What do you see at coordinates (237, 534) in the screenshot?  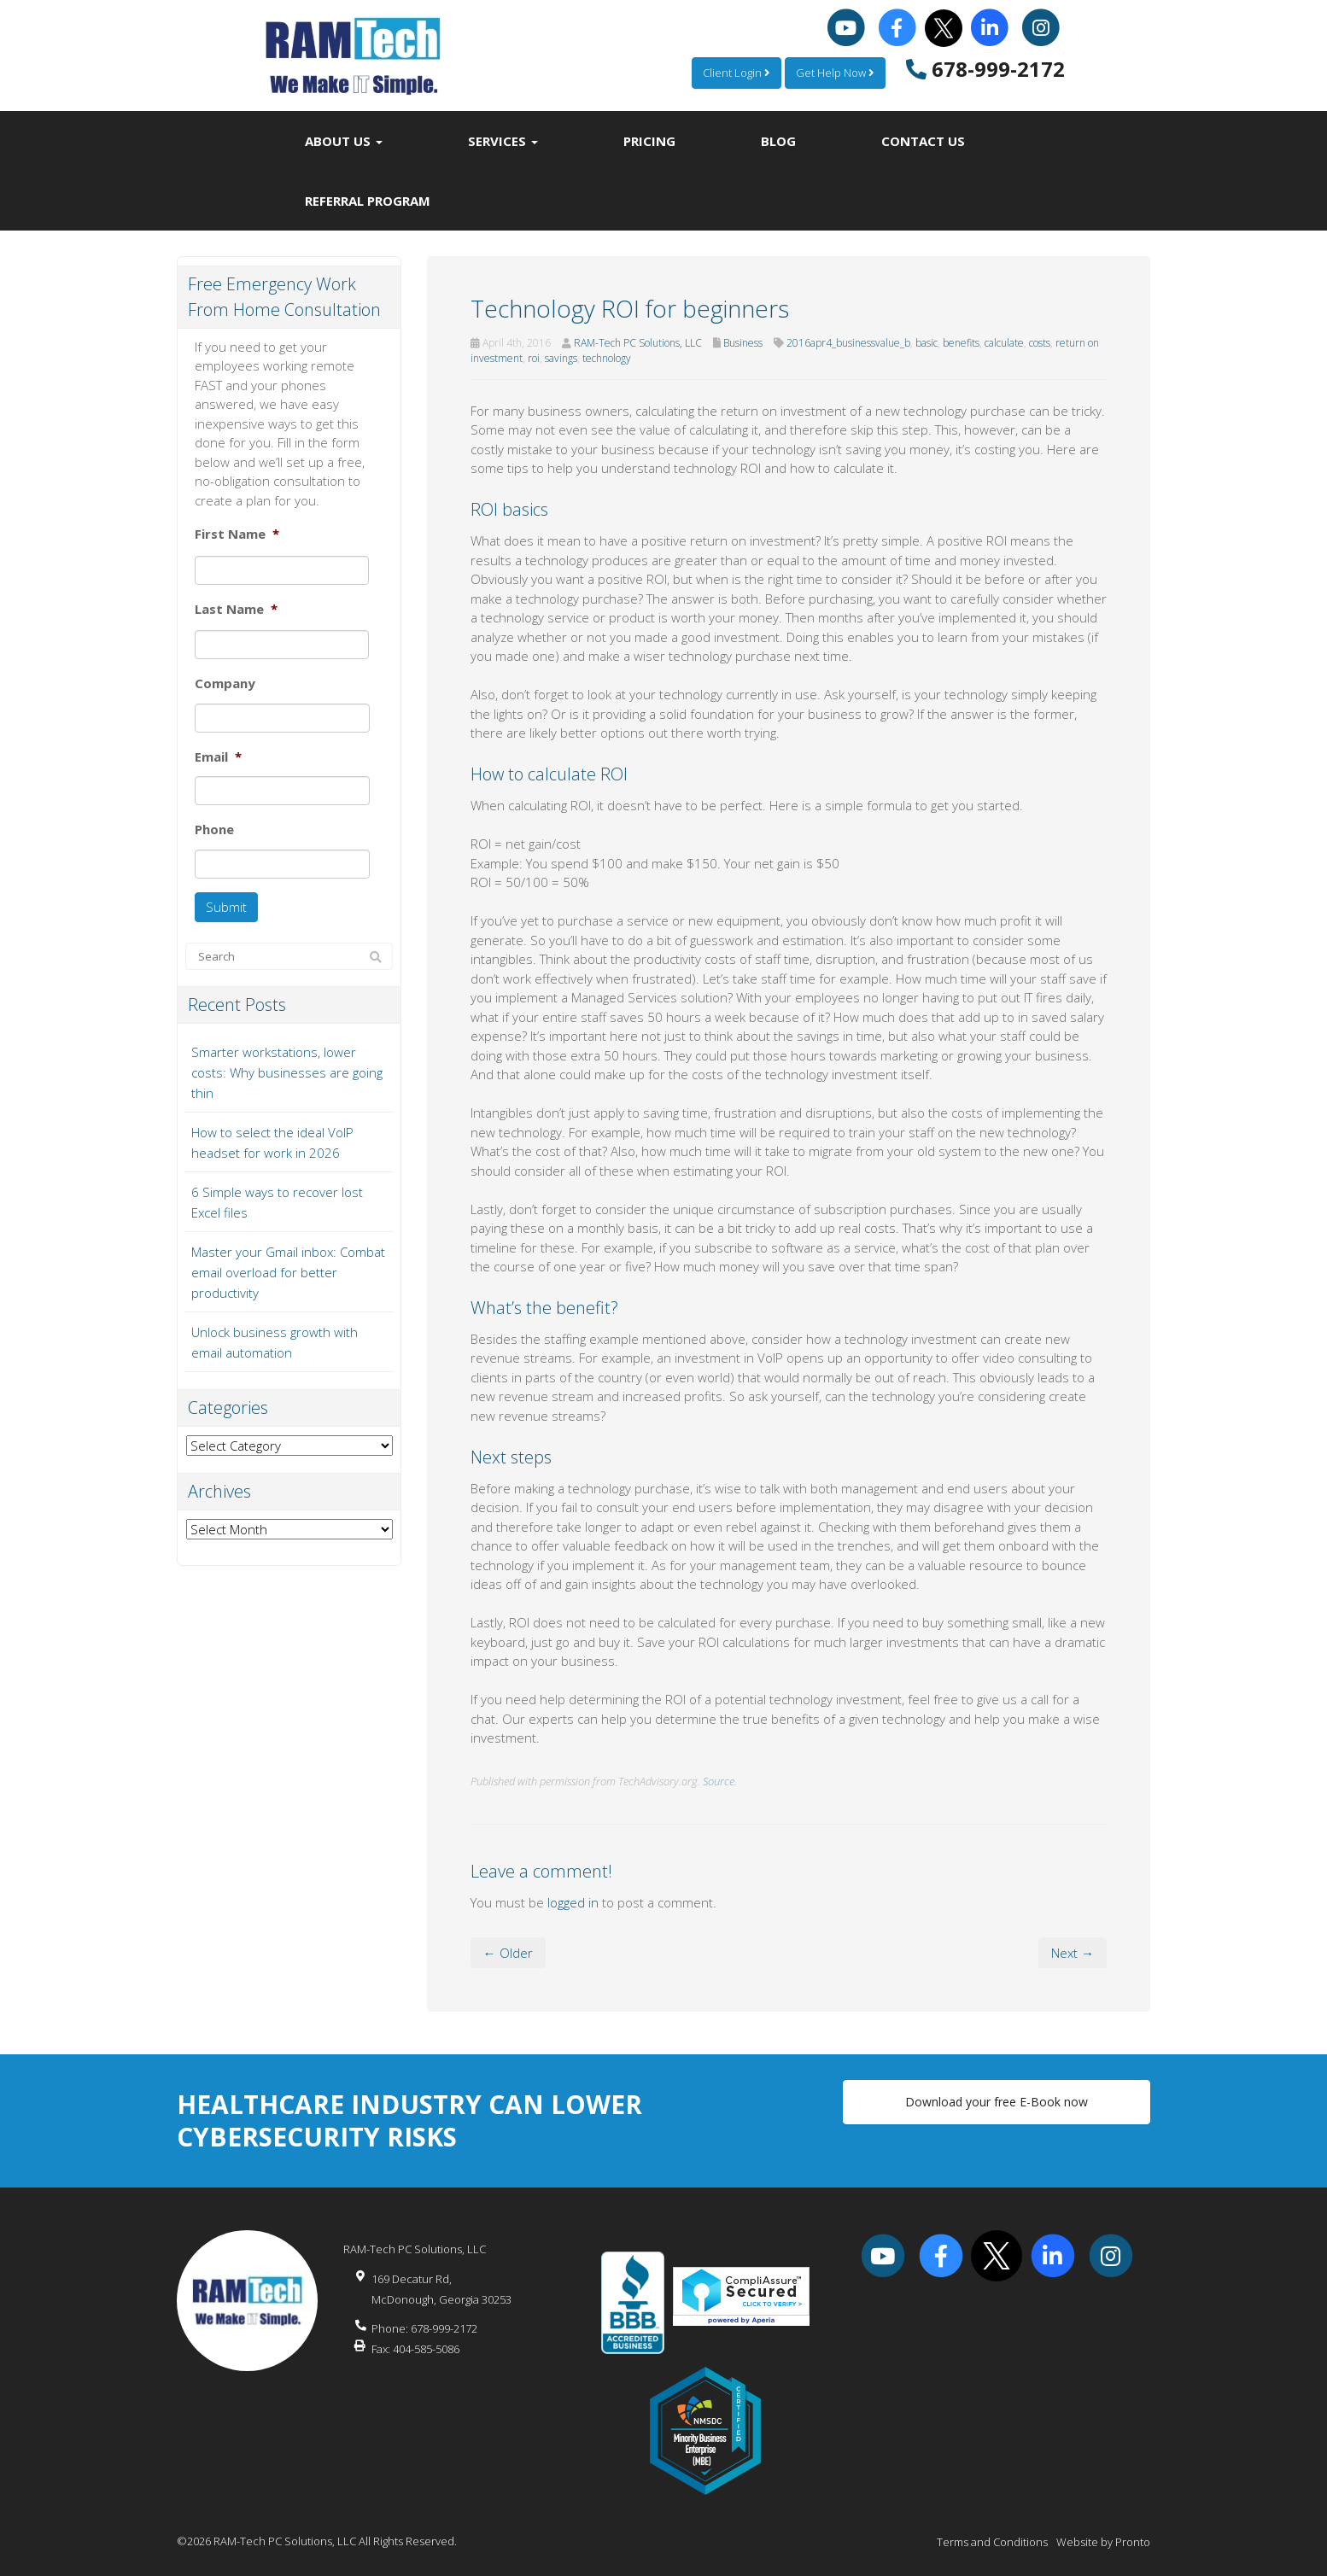 I see `First Name` at bounding box center [237, 534].